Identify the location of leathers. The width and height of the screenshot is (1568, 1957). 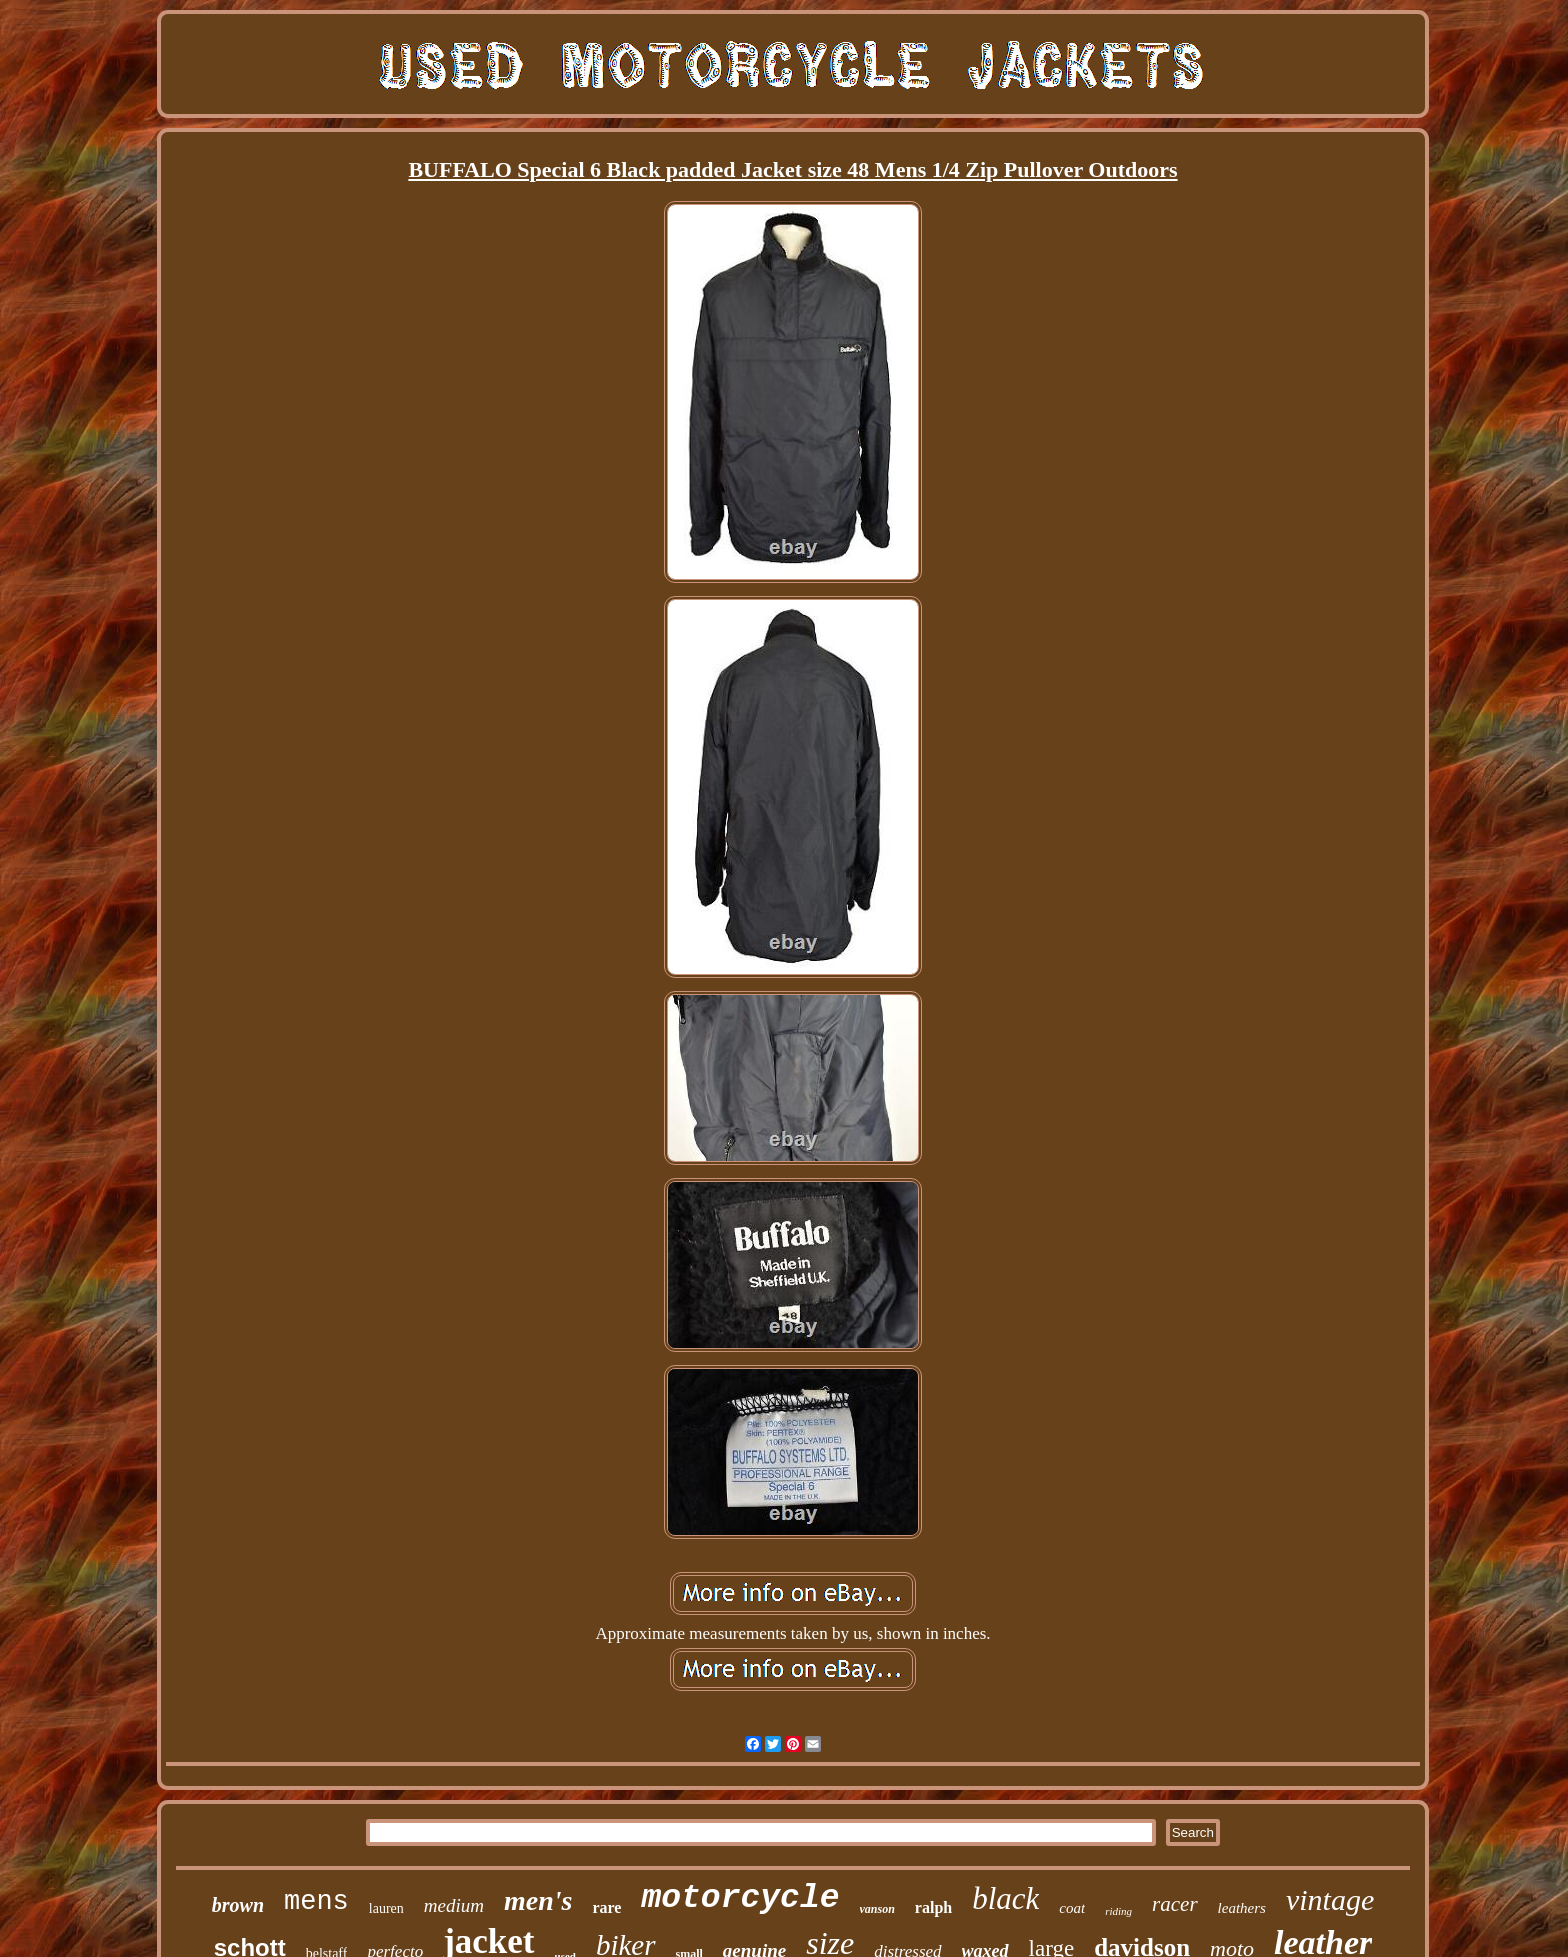
(1242, 1908).